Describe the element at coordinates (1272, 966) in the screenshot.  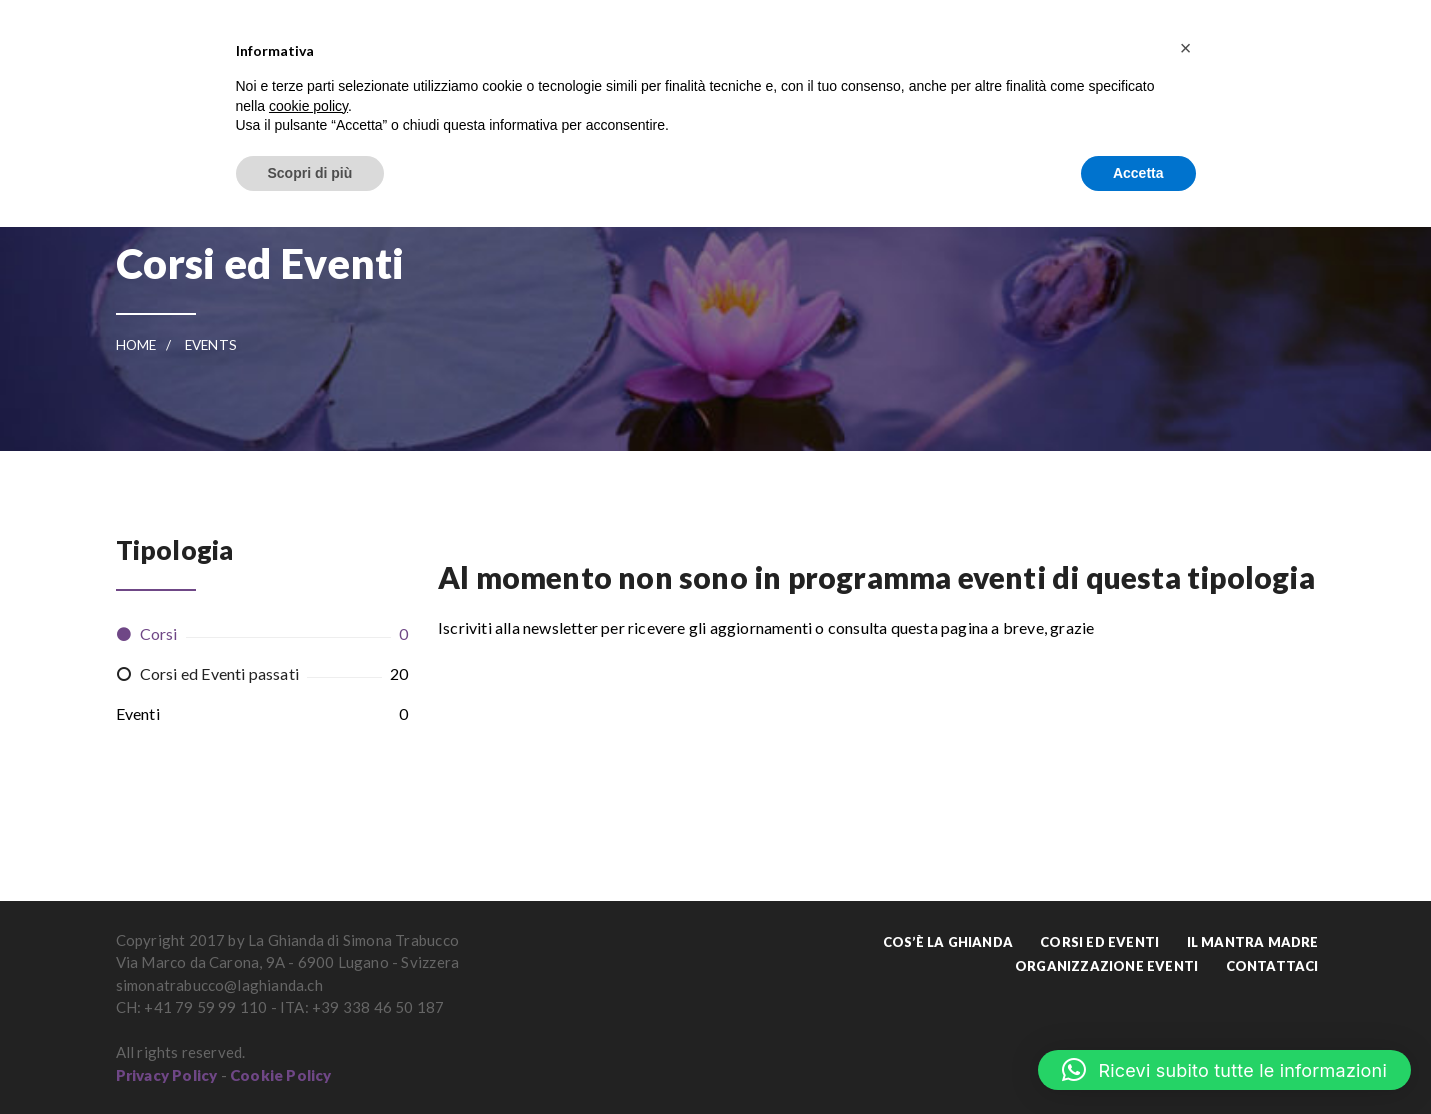
I see `Contattaci` at that location.